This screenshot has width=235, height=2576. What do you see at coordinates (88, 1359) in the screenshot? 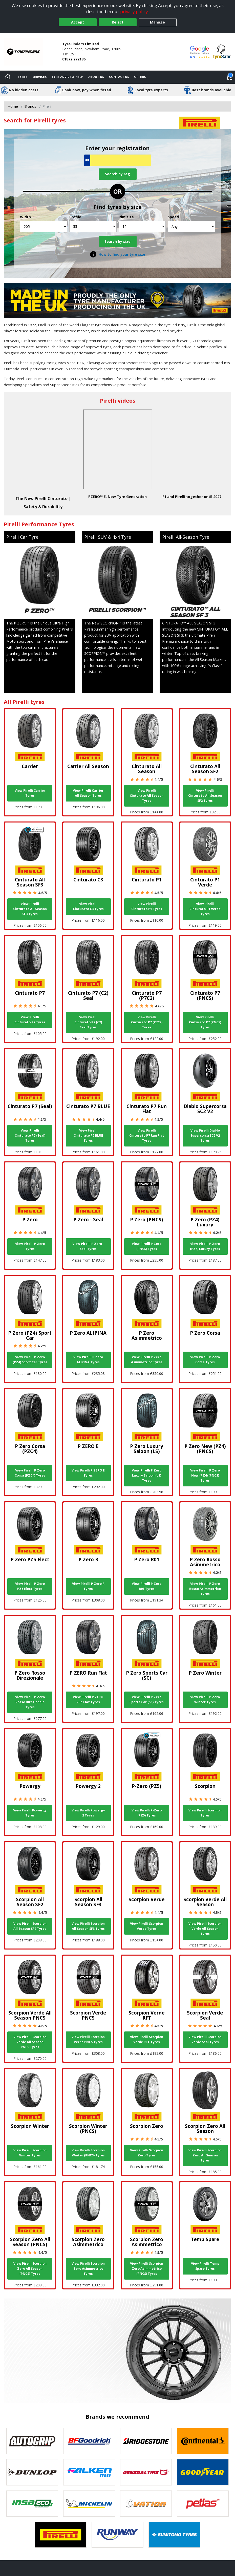
I see `View Pirelli P Zero ALIPINA Tyres` at bounding box center [88, 1359].